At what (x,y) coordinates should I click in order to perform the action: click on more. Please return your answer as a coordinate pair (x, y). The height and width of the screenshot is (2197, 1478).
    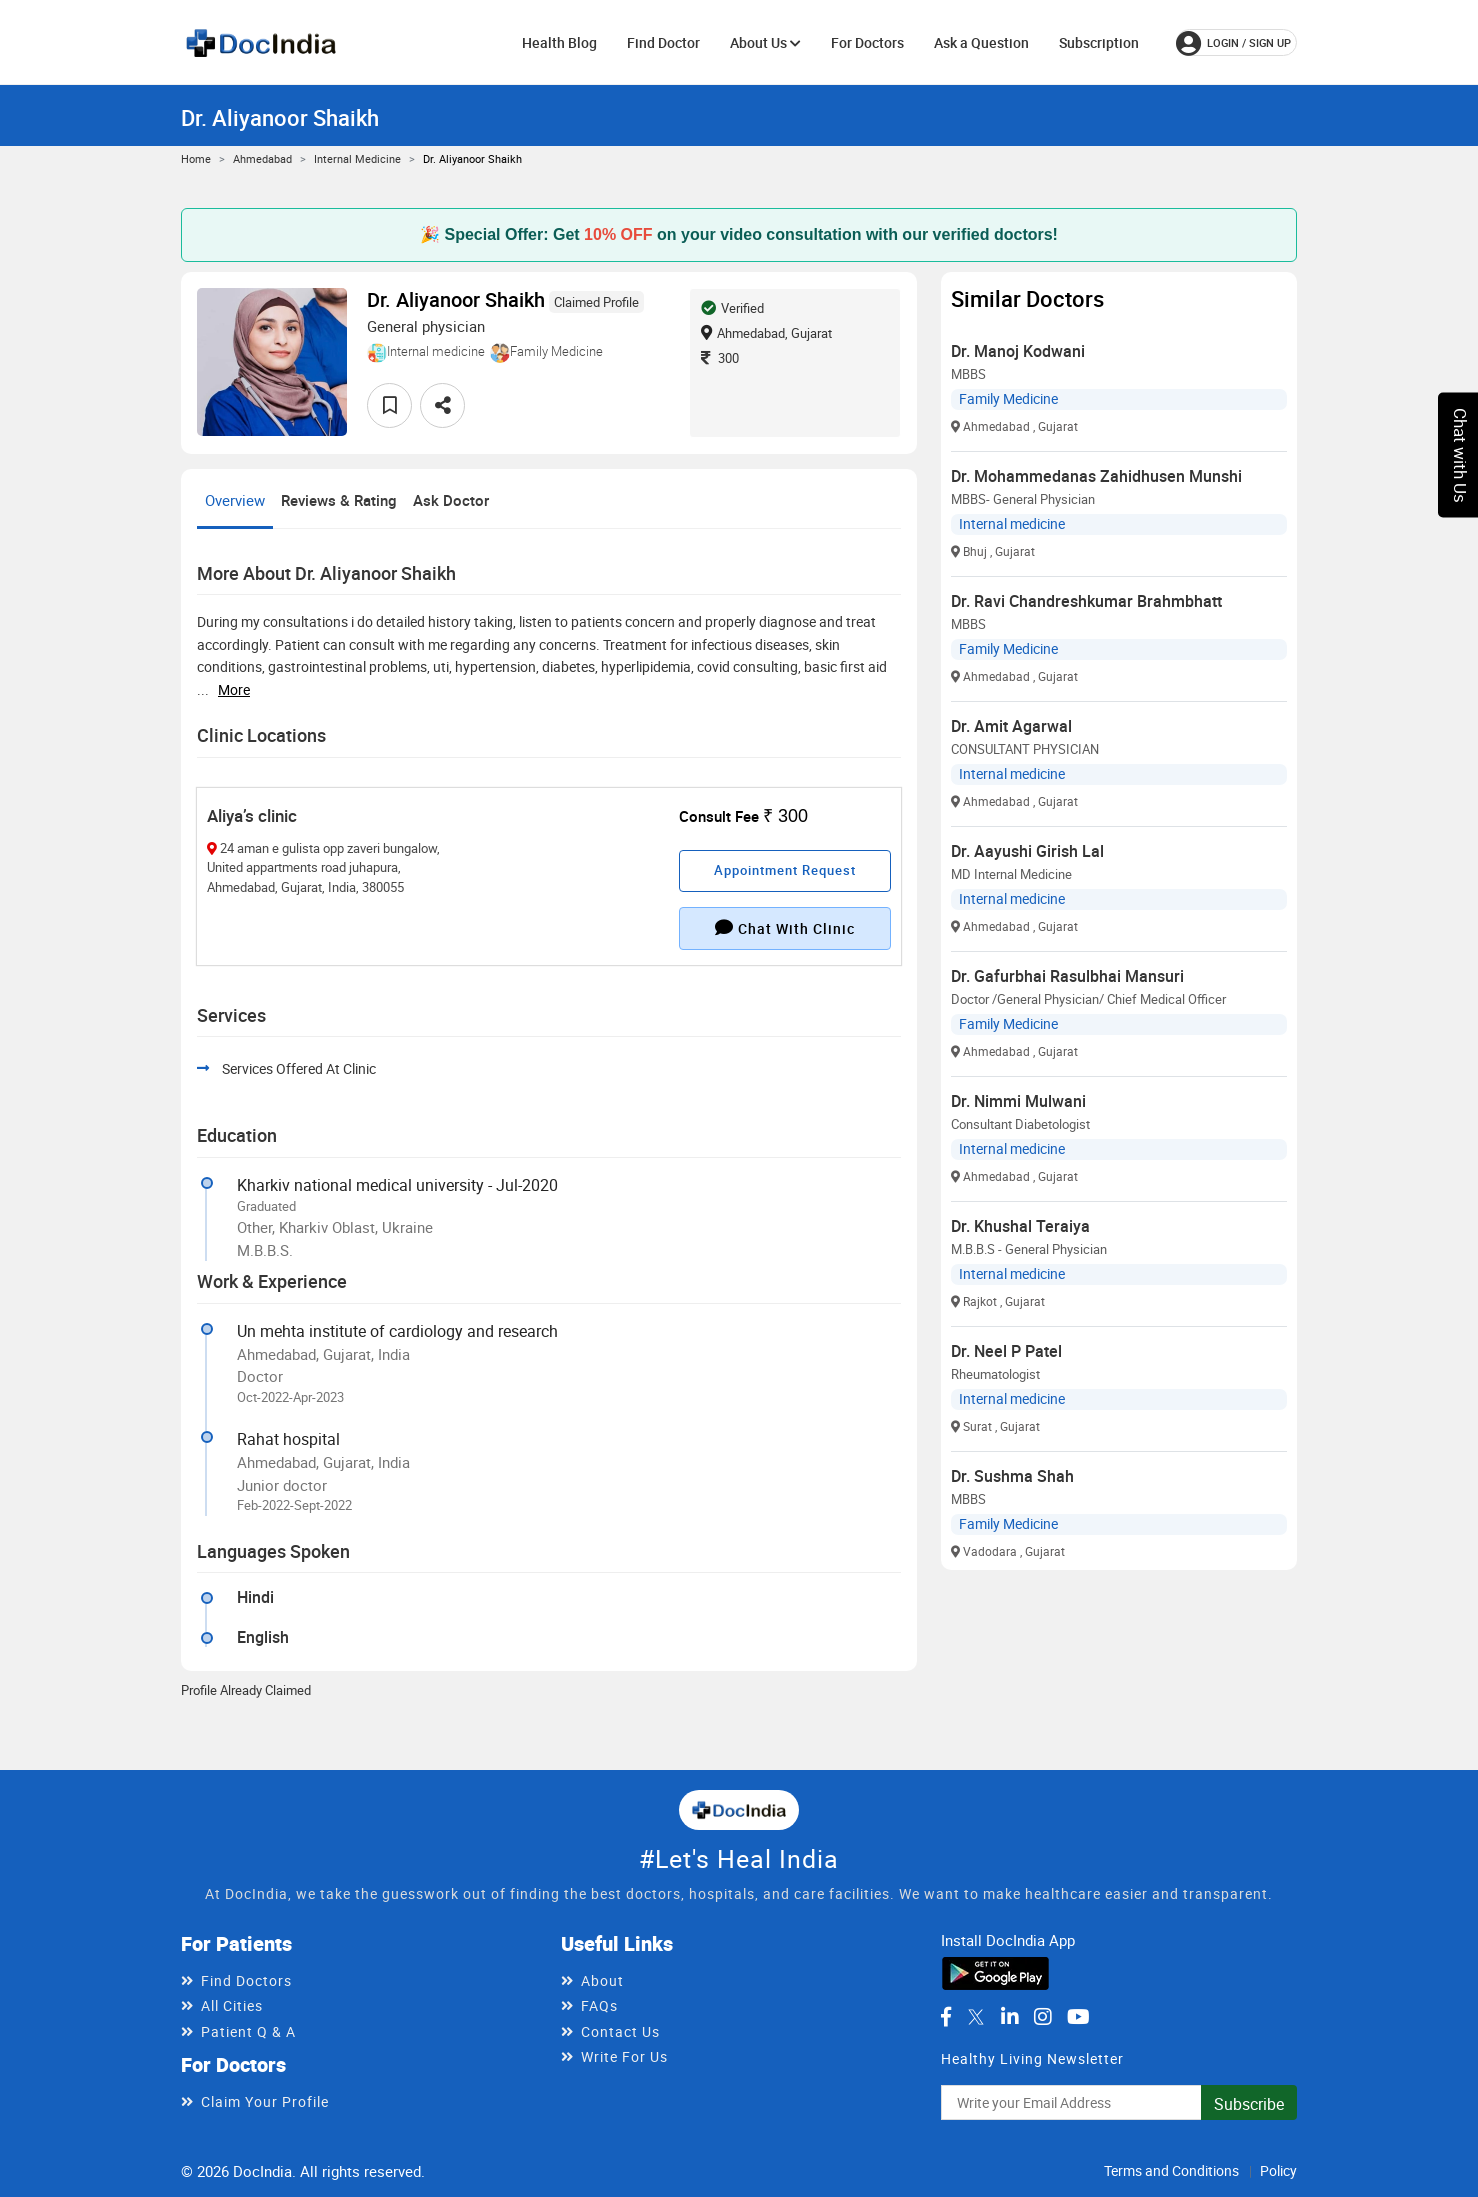
    Looking at the image, I should click on (234, 689).